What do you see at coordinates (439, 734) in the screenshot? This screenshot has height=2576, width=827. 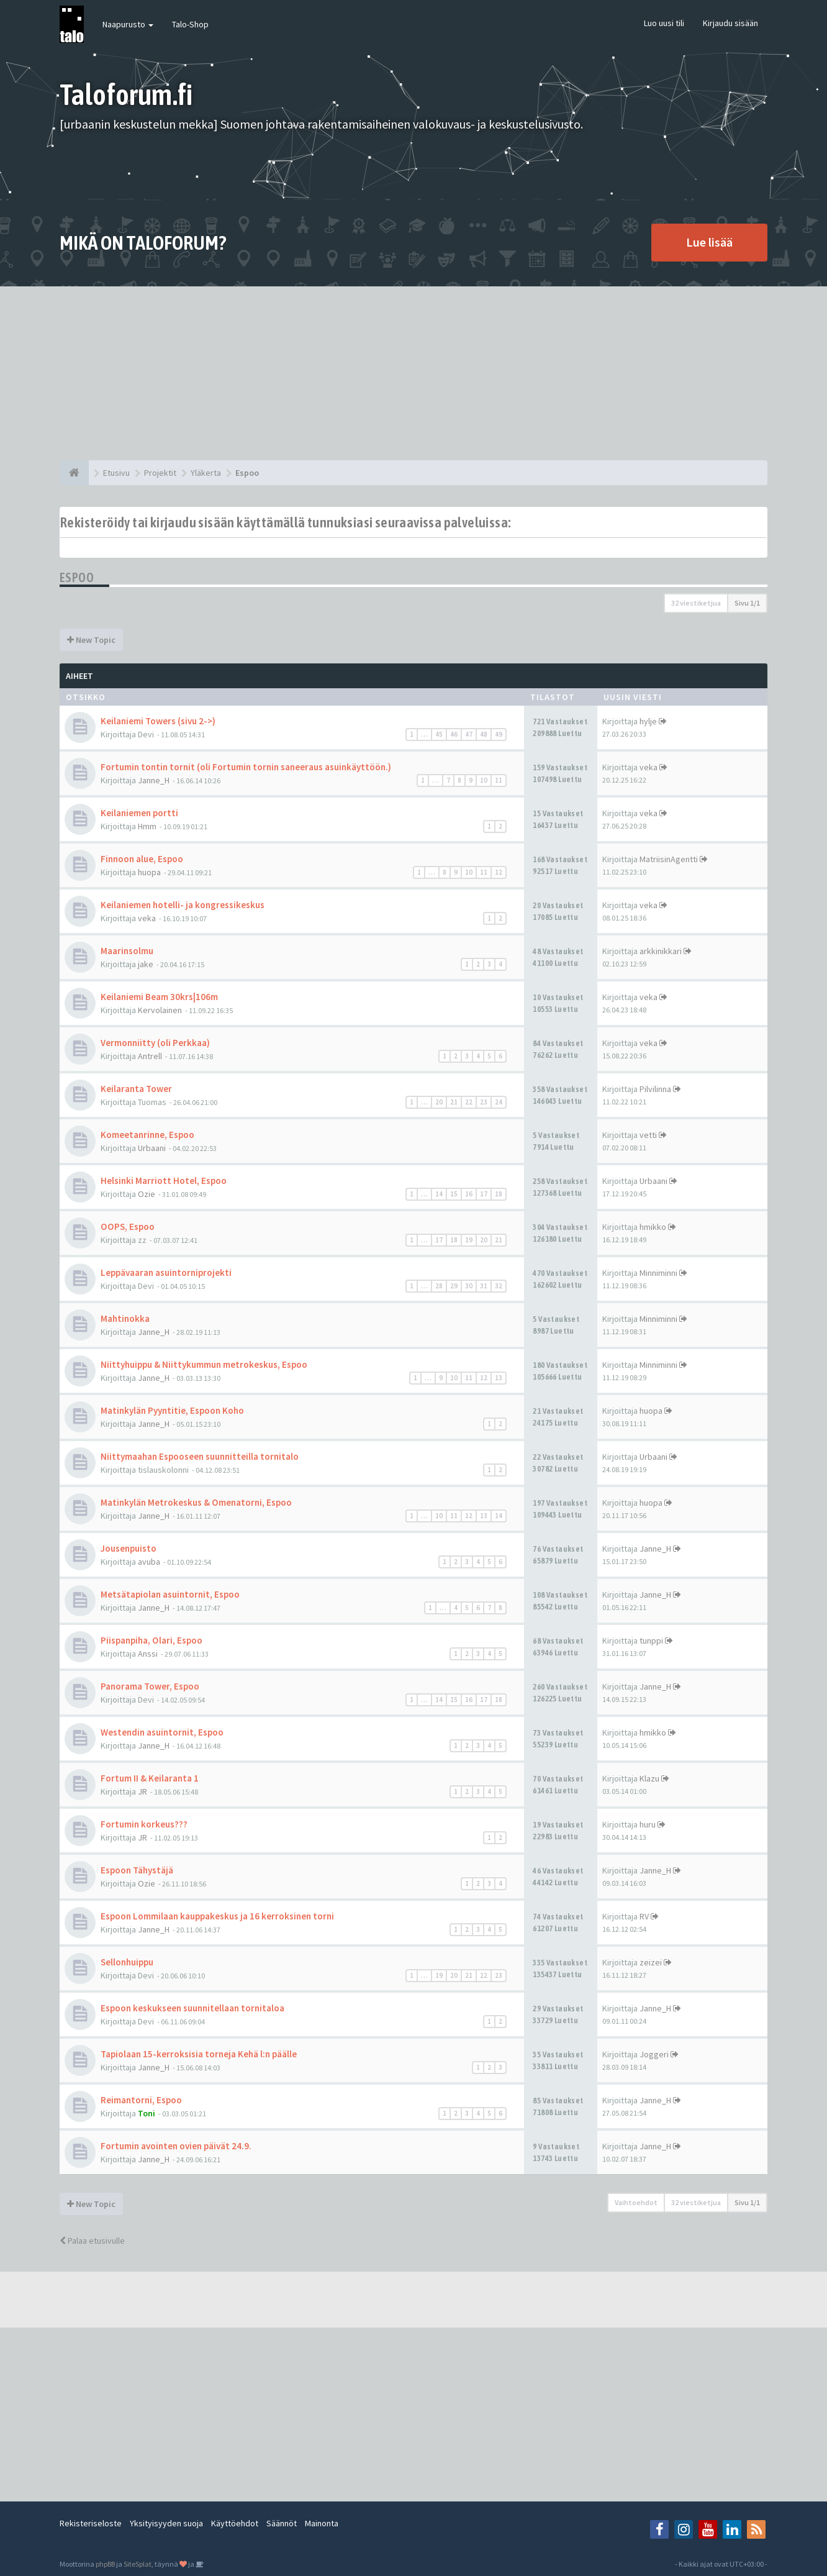 I see `45` at bounding box center [439, 734].